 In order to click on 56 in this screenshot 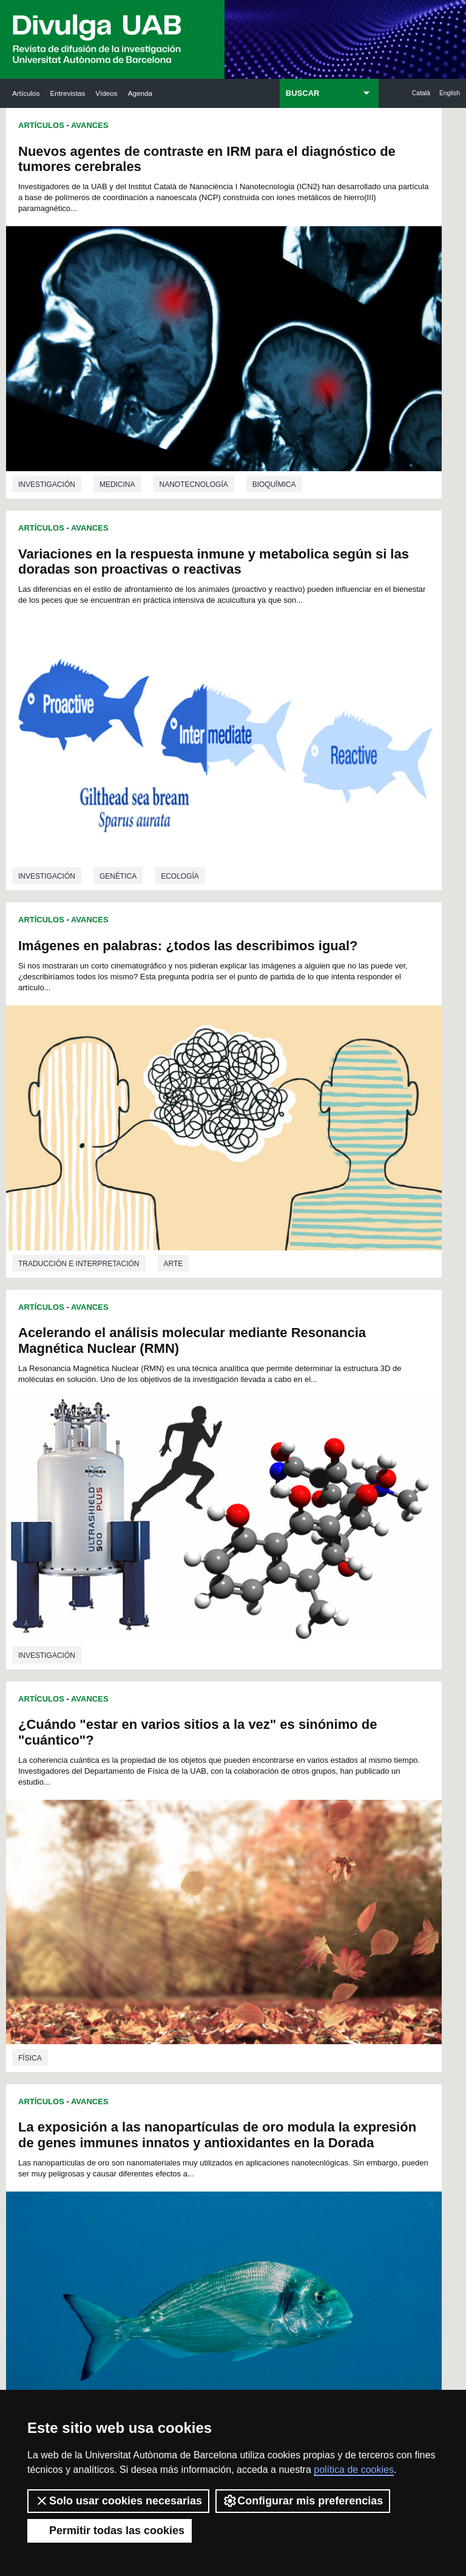, I will do `click(319, 1786)`.